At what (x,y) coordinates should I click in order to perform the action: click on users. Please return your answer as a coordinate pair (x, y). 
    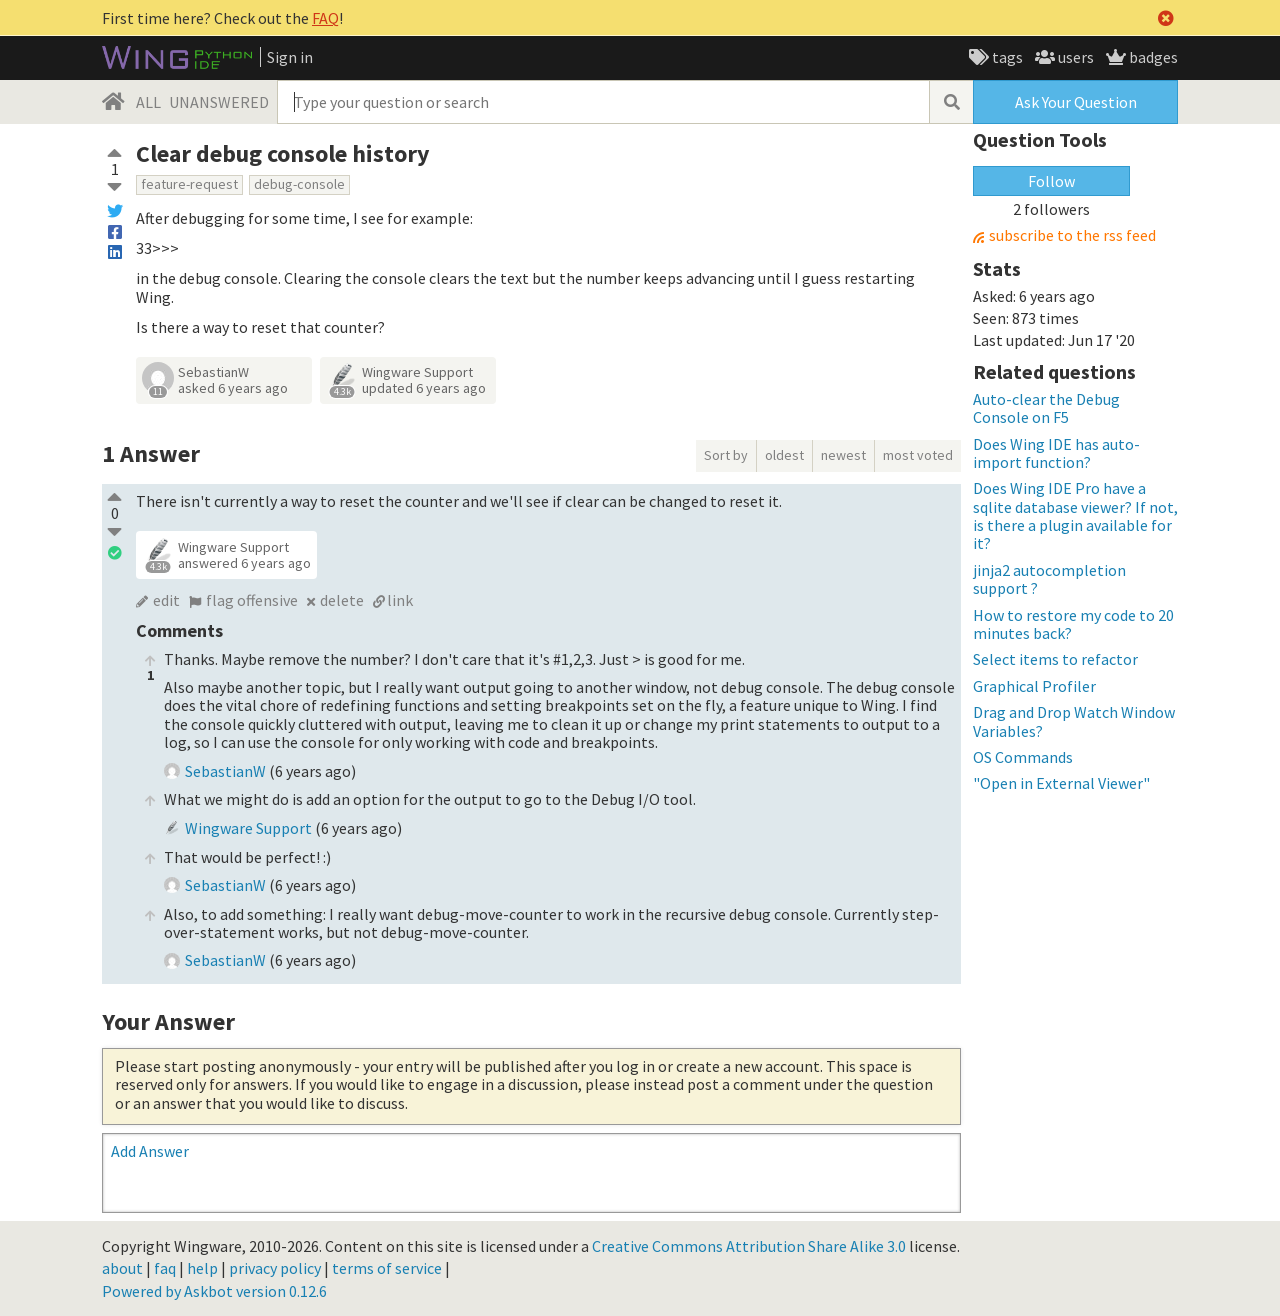
    Looking at the image, I should click on (1074, 57).